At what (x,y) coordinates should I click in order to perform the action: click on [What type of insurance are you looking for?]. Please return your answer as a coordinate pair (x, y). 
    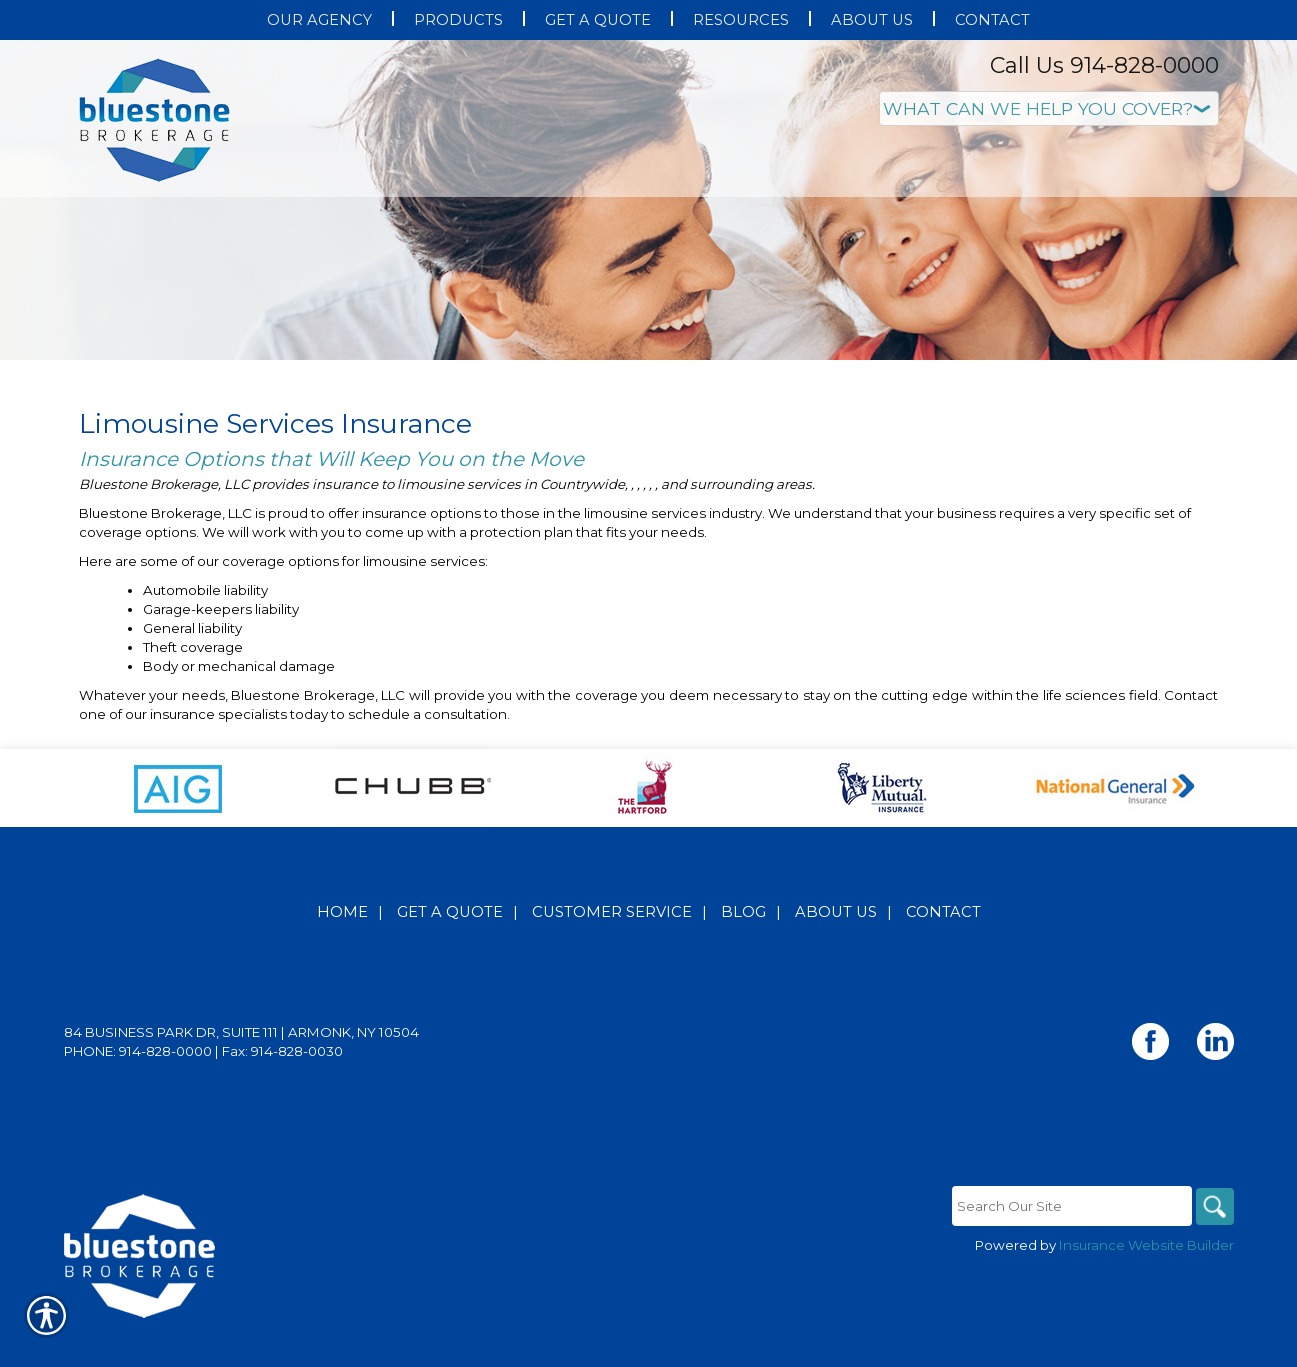
    Looking at the image, I should click on (1049, 108).